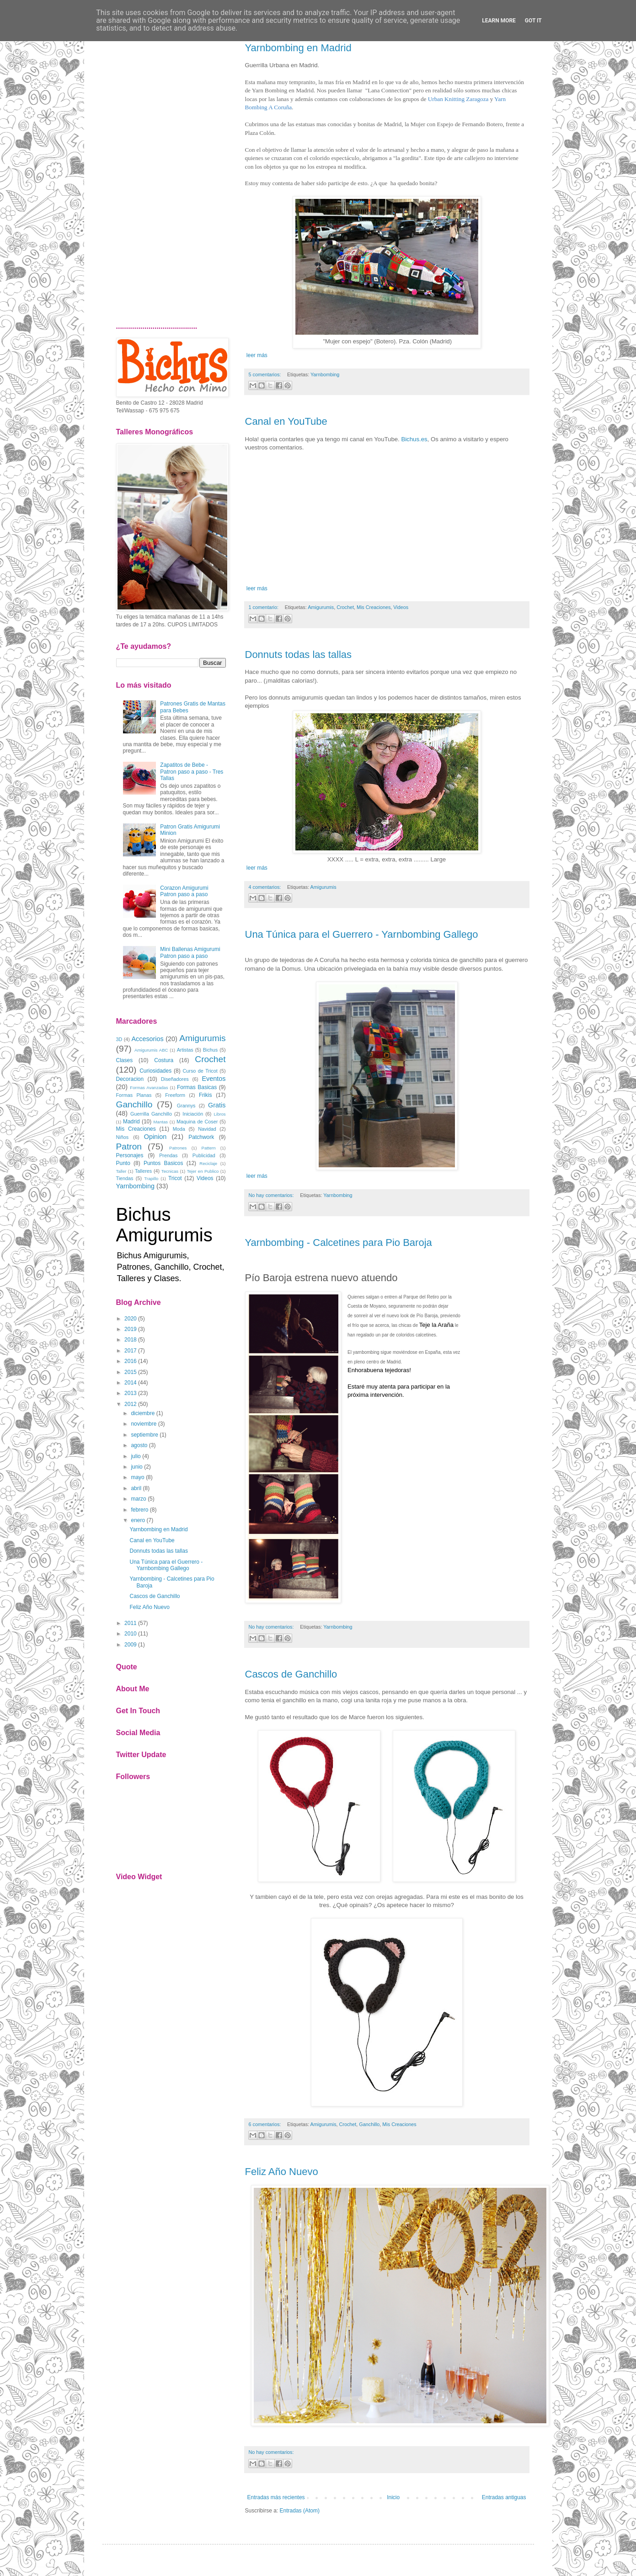 The height and width of the screenshot is (2576, 636). What do you see at coordinates (131, 1121) in the screenshot?
I see `Madrid` at bounding box center [131, 1121].